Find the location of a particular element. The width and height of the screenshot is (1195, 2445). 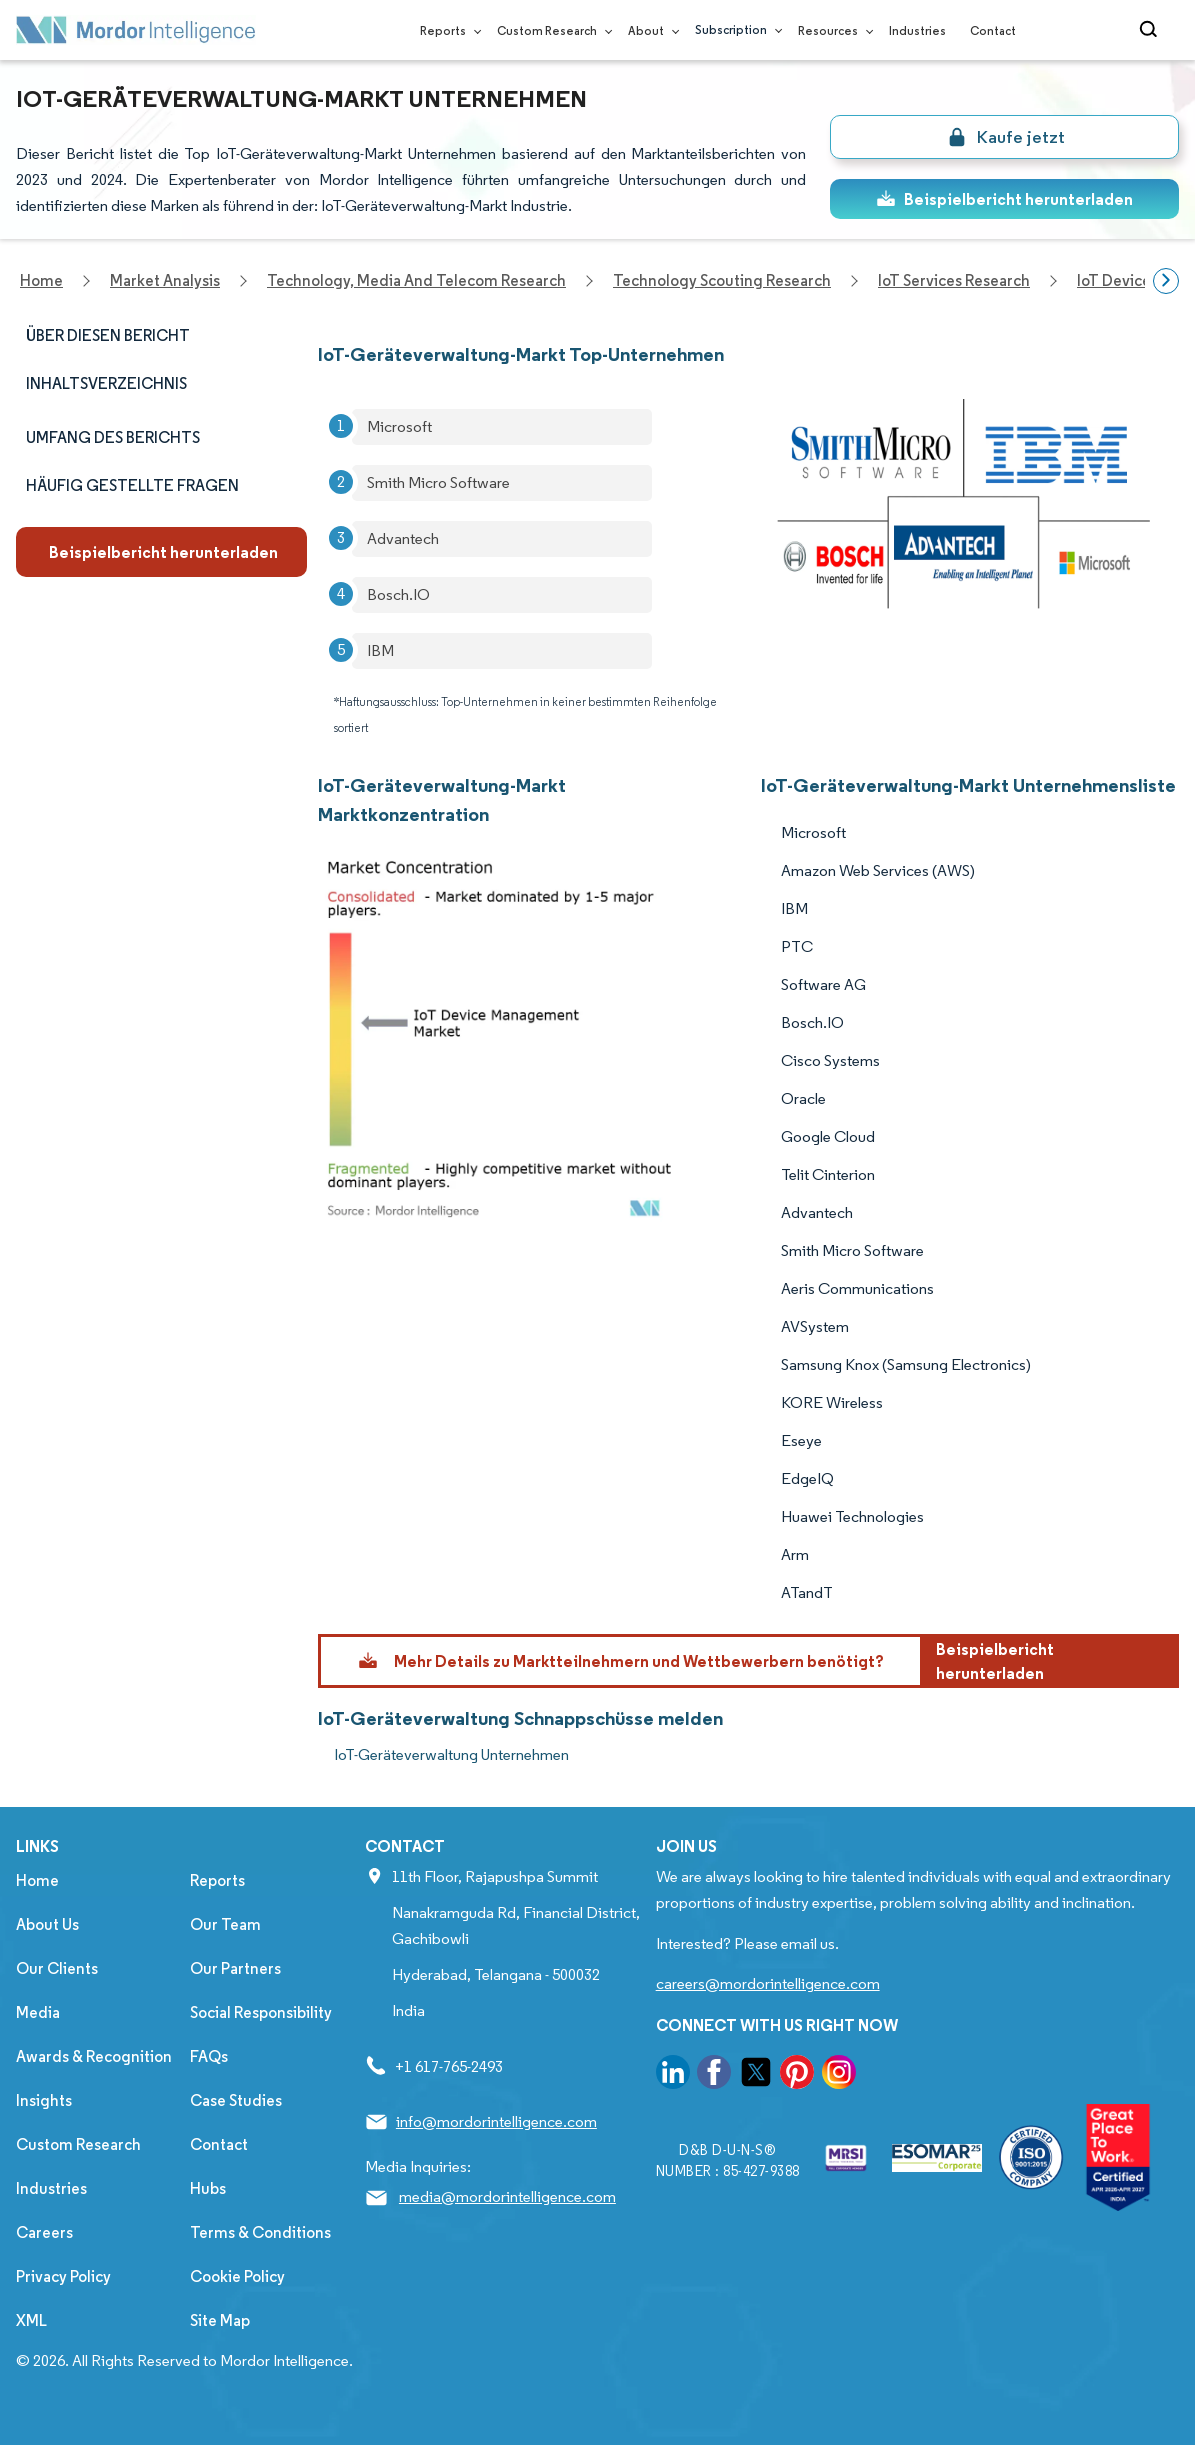

Reports is located at coordinates (446, 30).